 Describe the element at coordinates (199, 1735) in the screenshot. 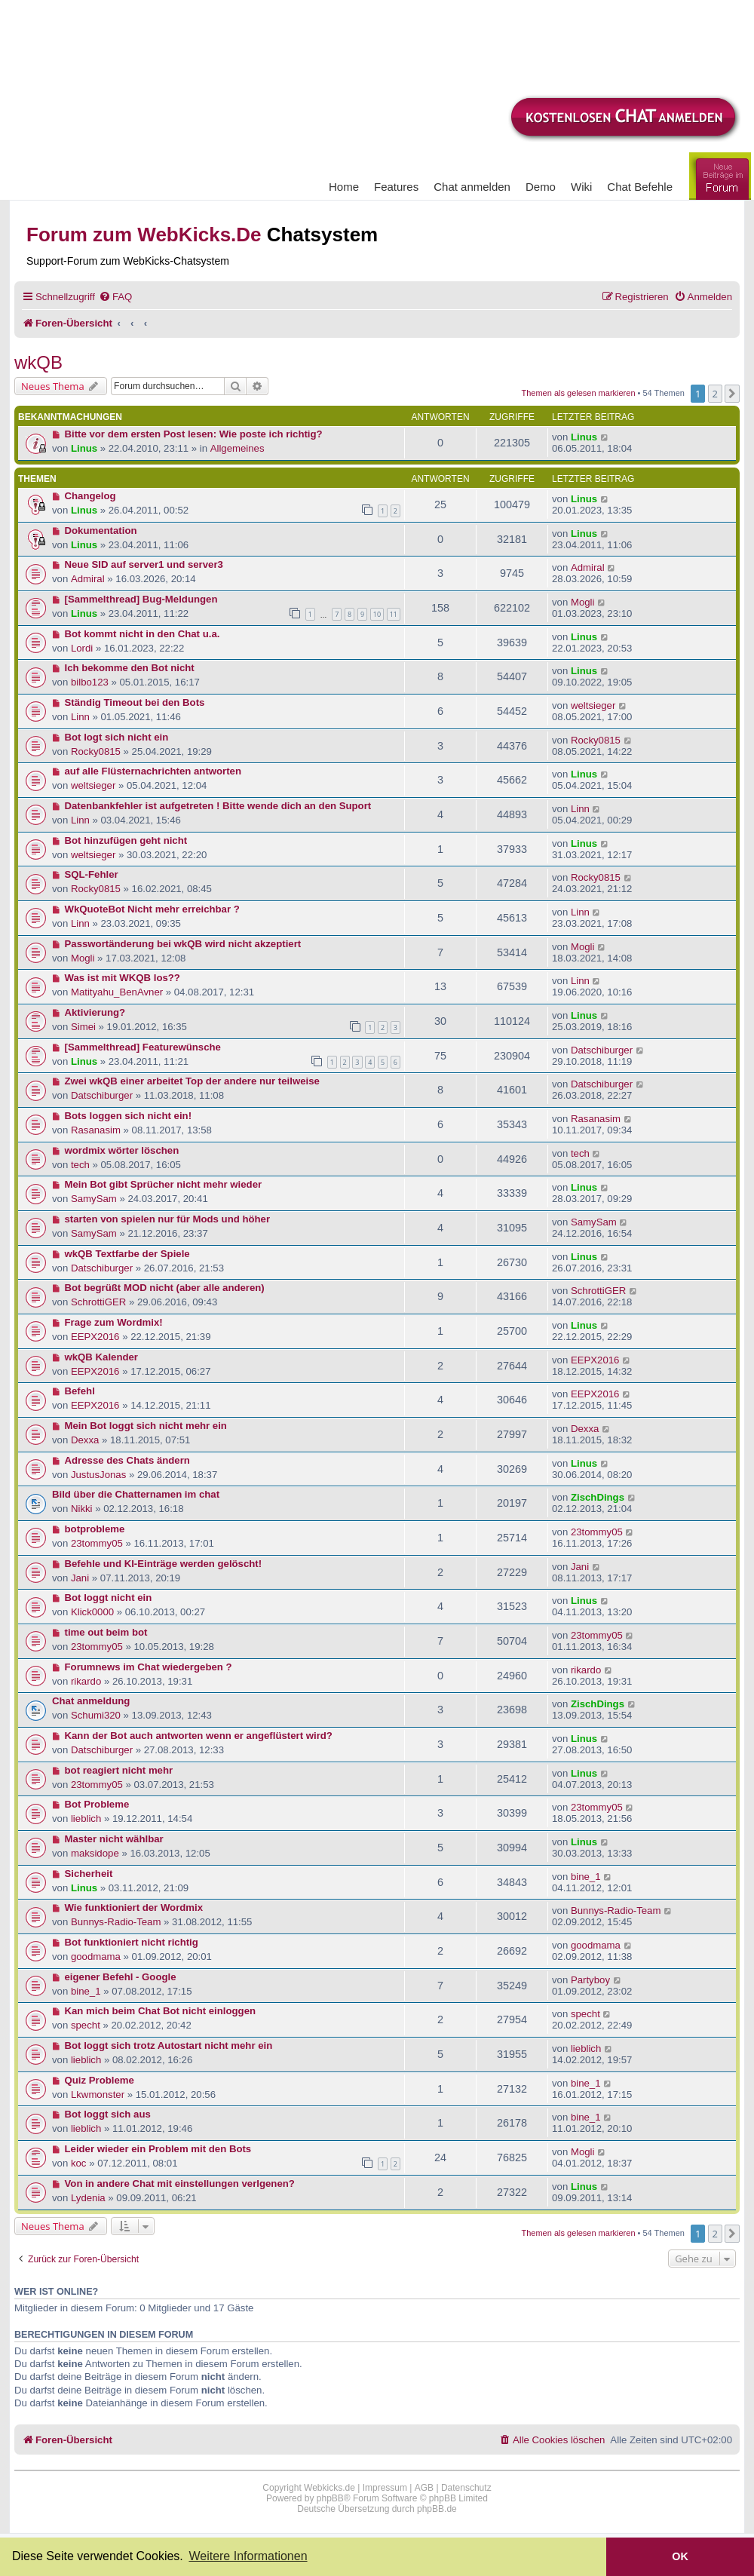

I see `Kann der Bot auch antworten wenn er angeflüstert wird?` at that location.